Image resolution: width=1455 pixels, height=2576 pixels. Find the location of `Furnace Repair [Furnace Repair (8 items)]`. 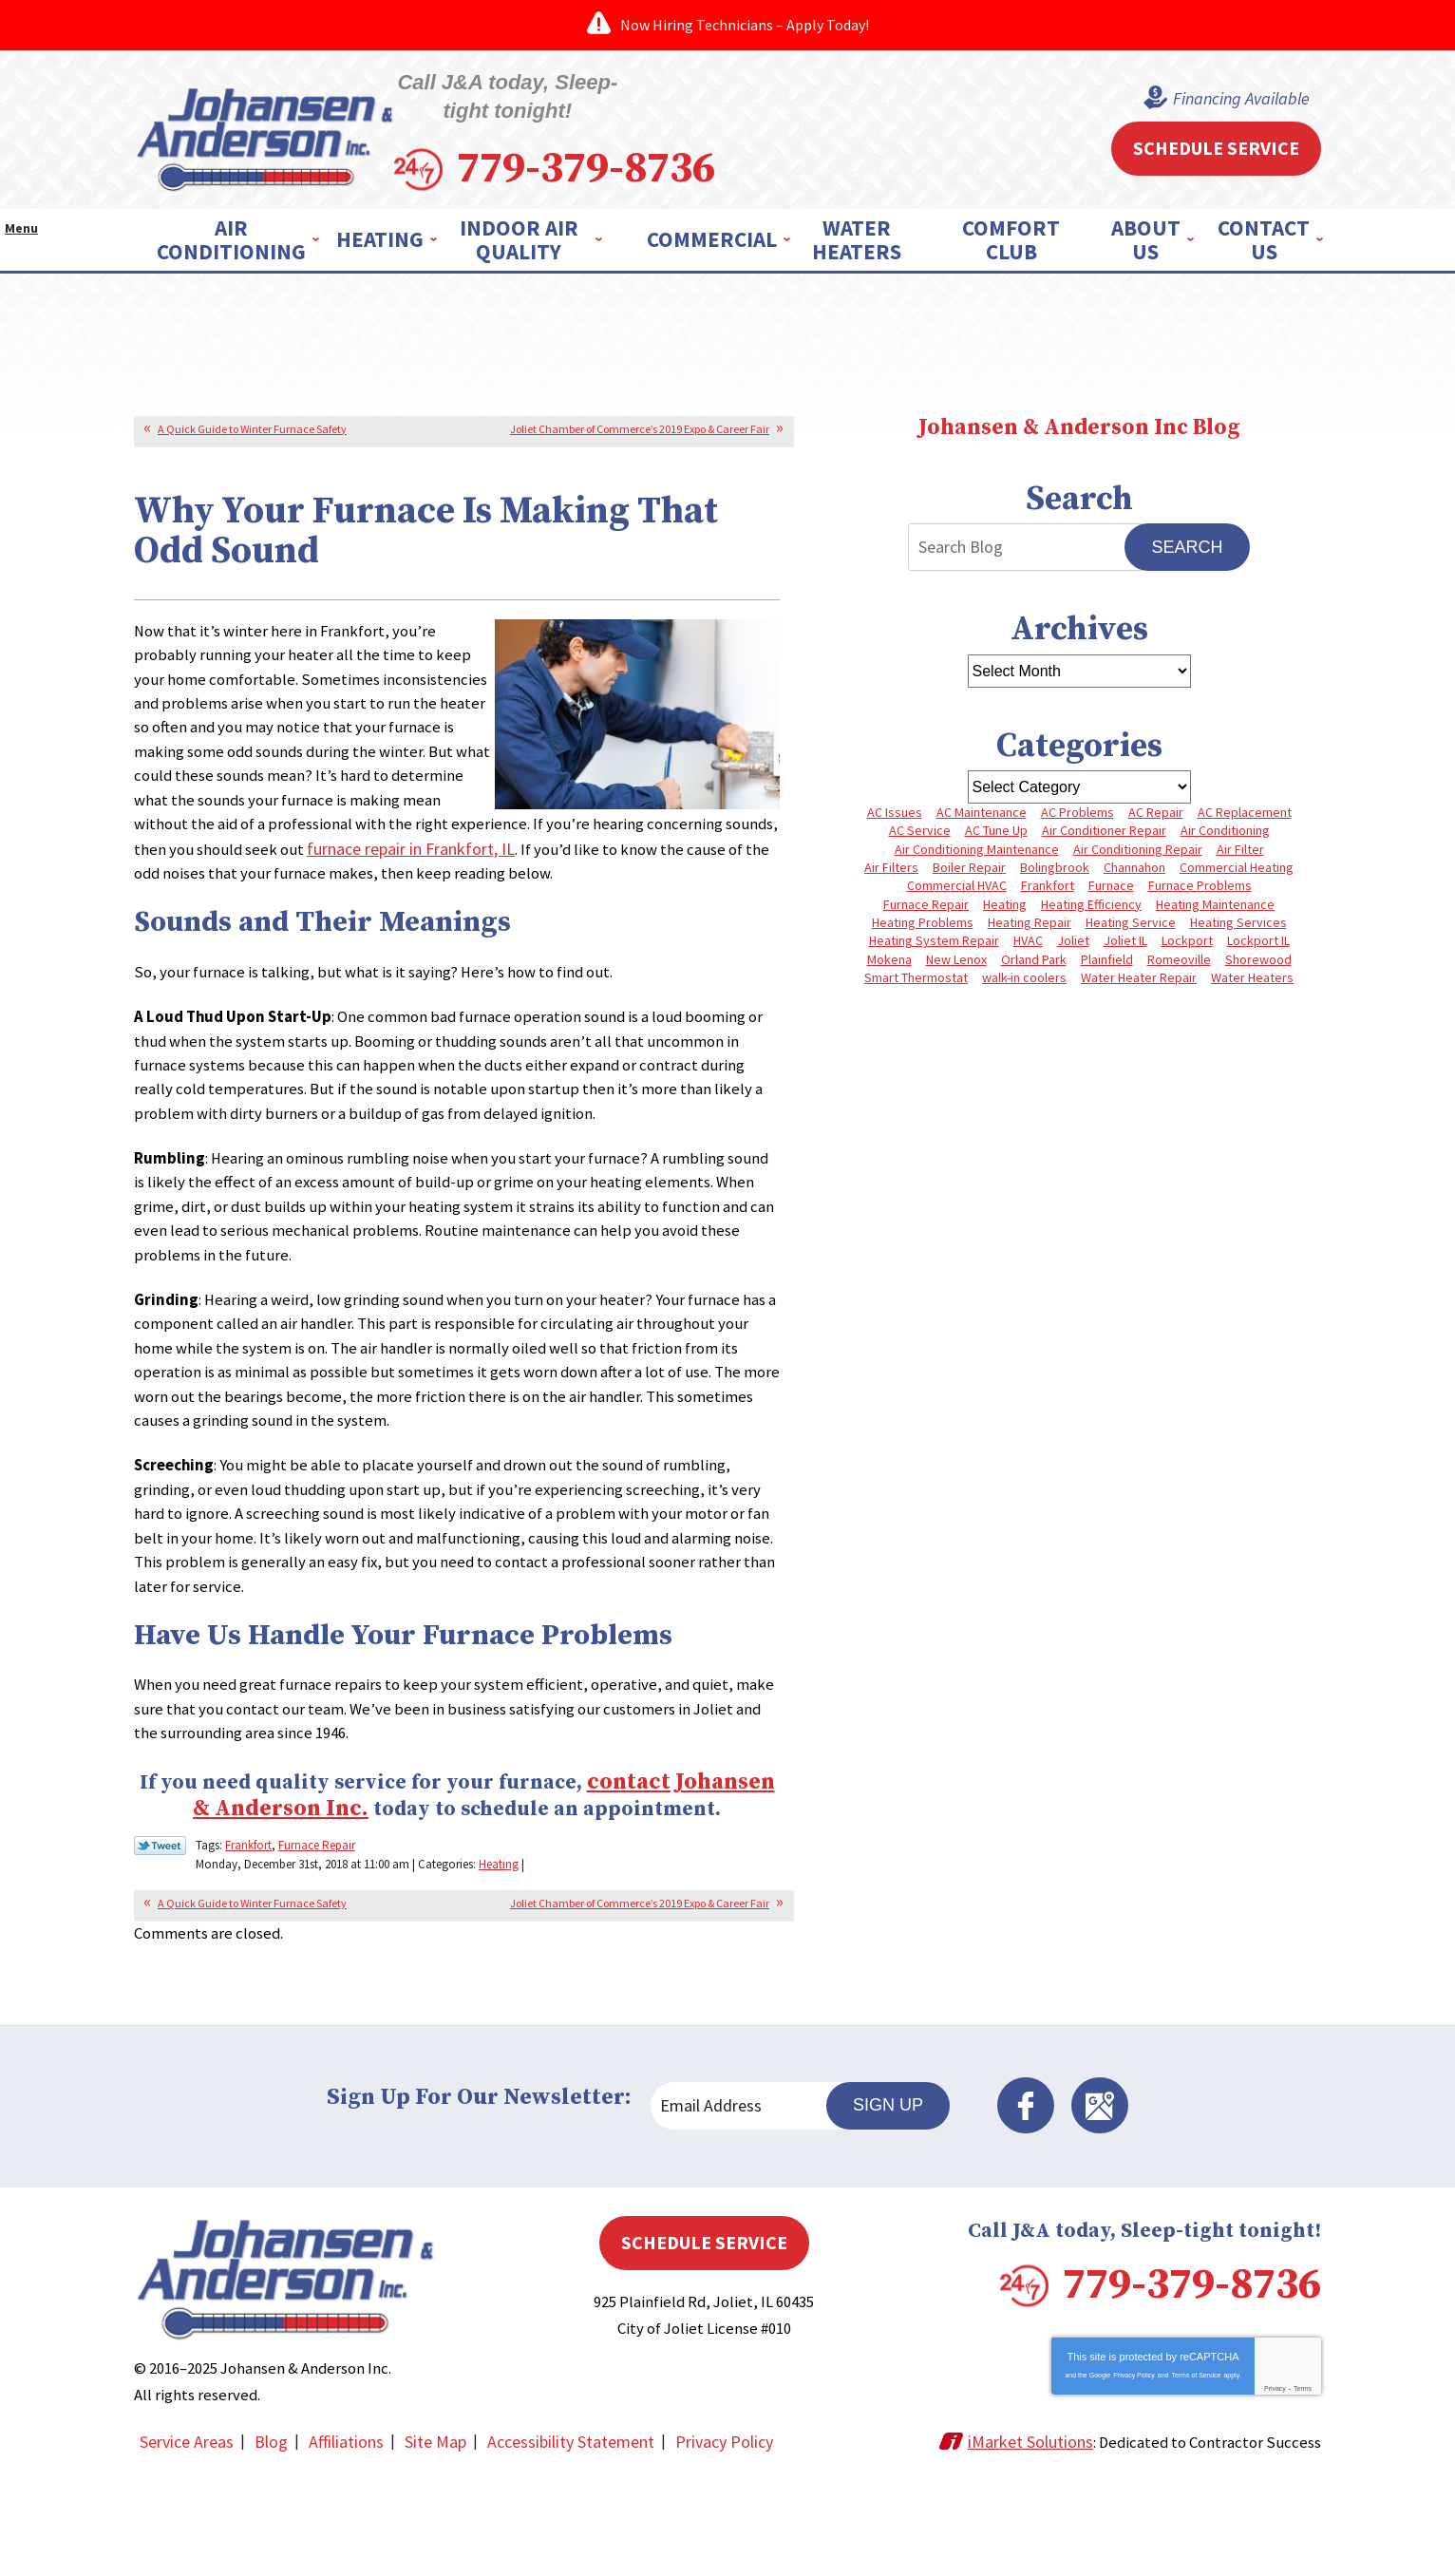

Furnace Repair [Furnace Repair (8 items)] is located at coordinates (925, 905).